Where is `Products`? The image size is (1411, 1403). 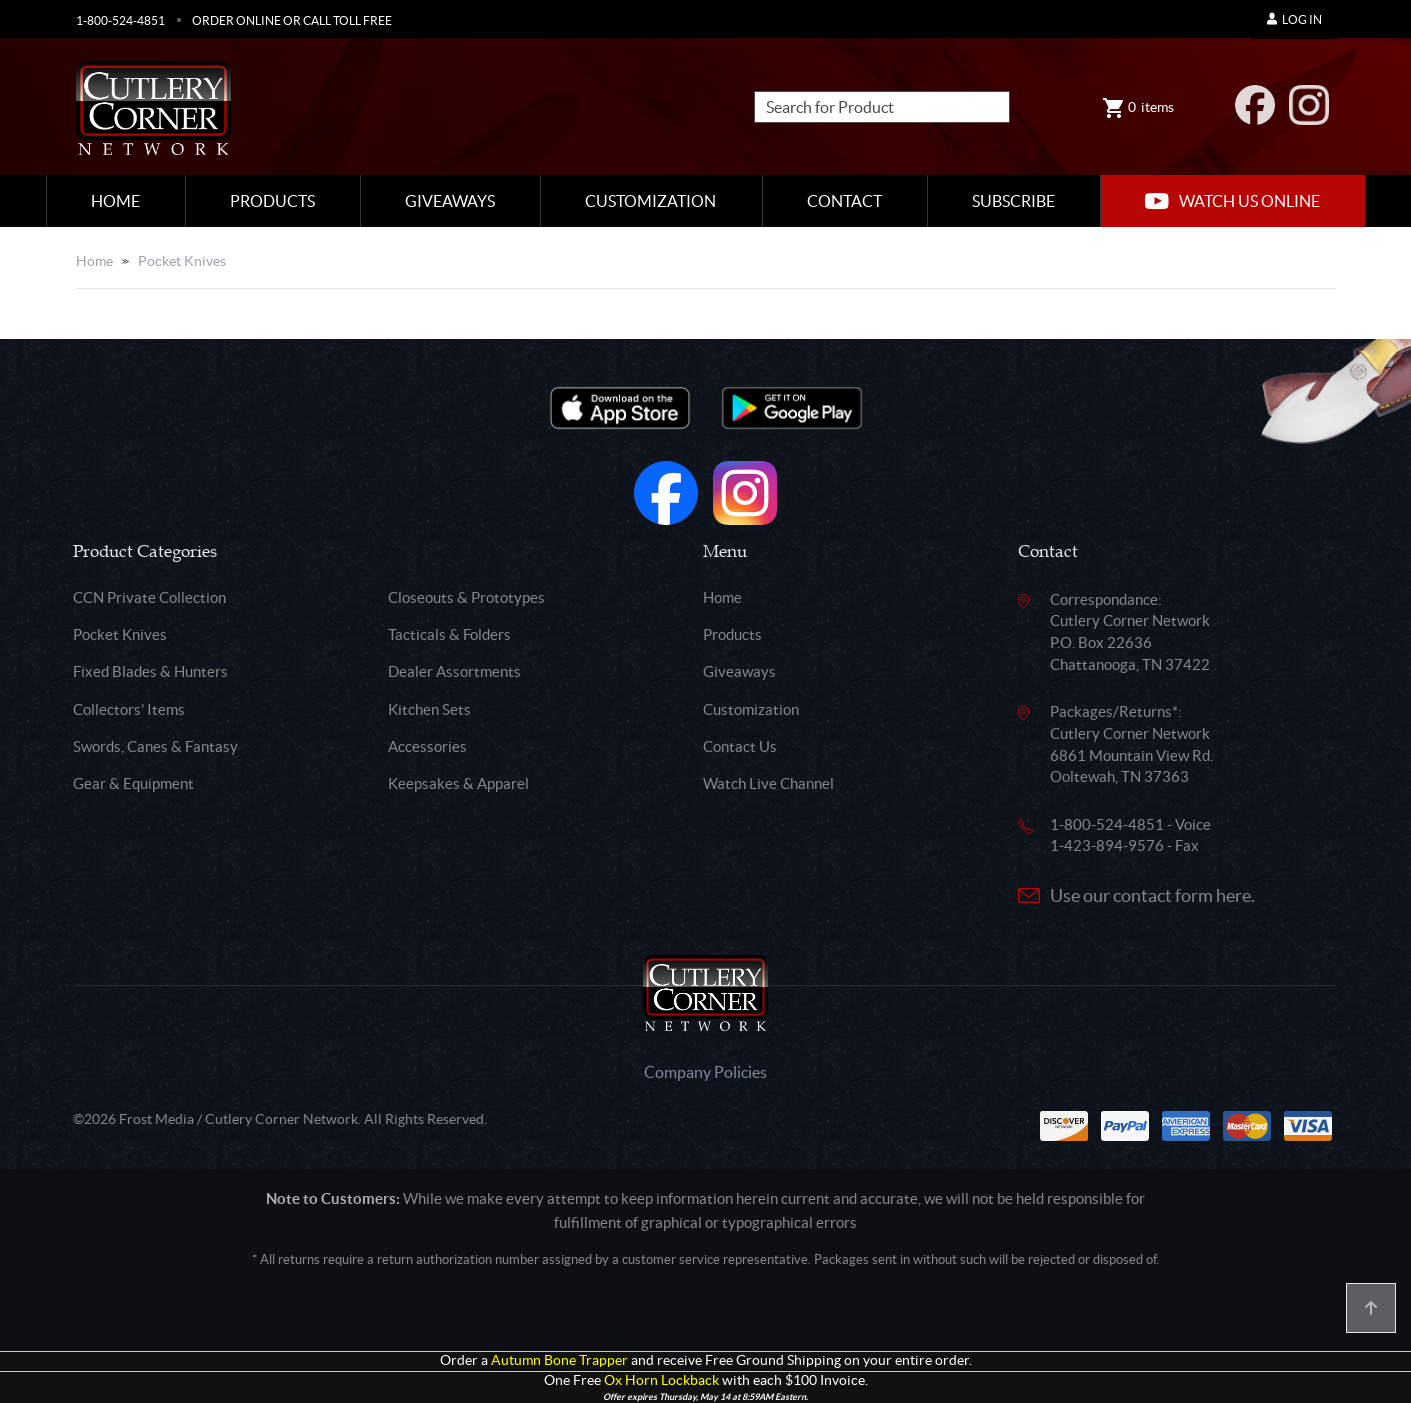 Products is located at coordinates (272, 201).